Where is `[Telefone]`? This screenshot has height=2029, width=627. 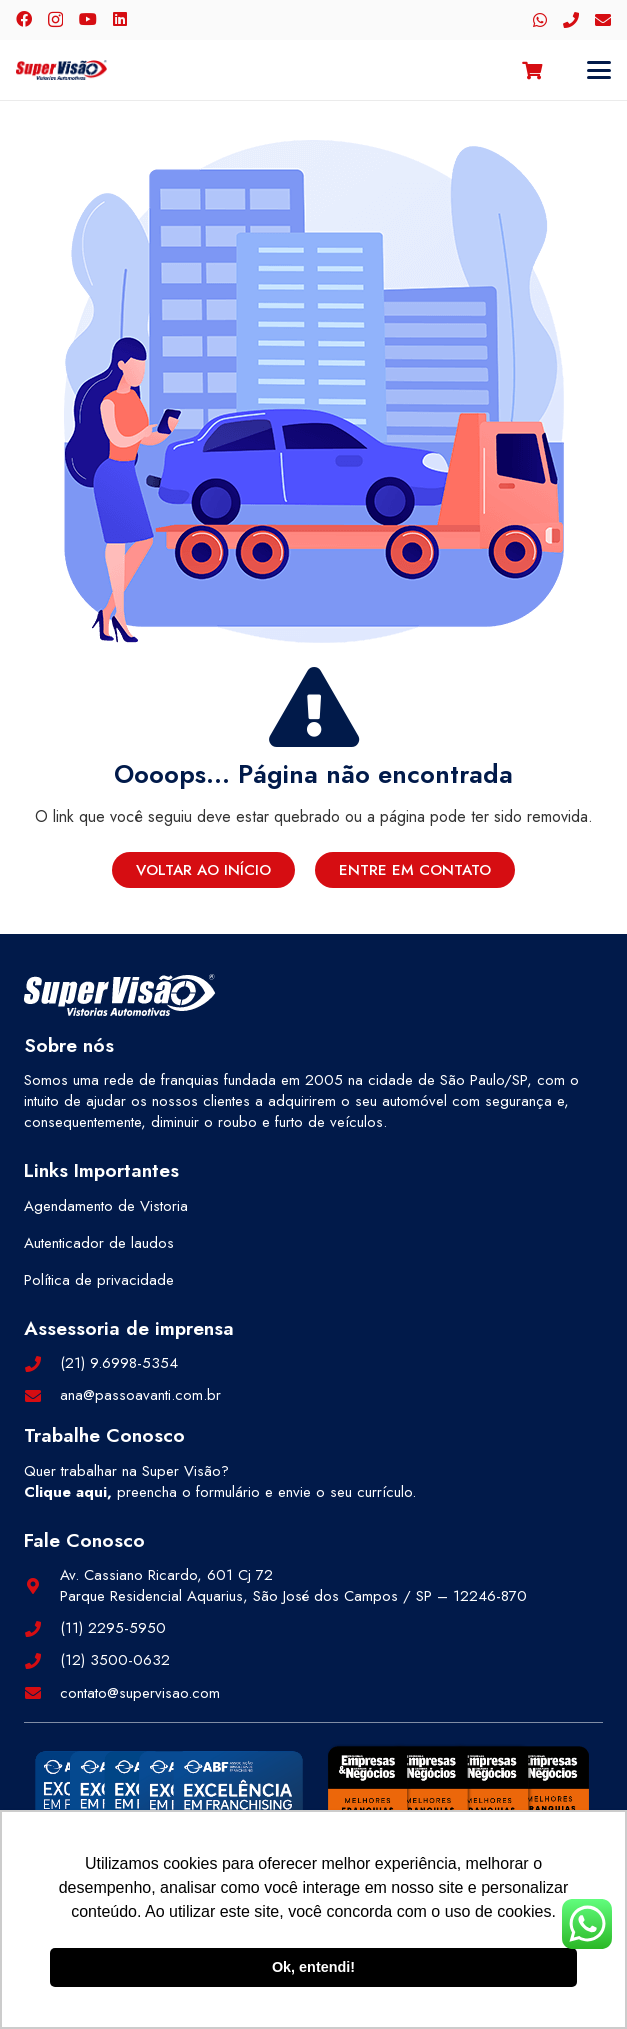
[Telefone] is located at coordinates (571, 20).